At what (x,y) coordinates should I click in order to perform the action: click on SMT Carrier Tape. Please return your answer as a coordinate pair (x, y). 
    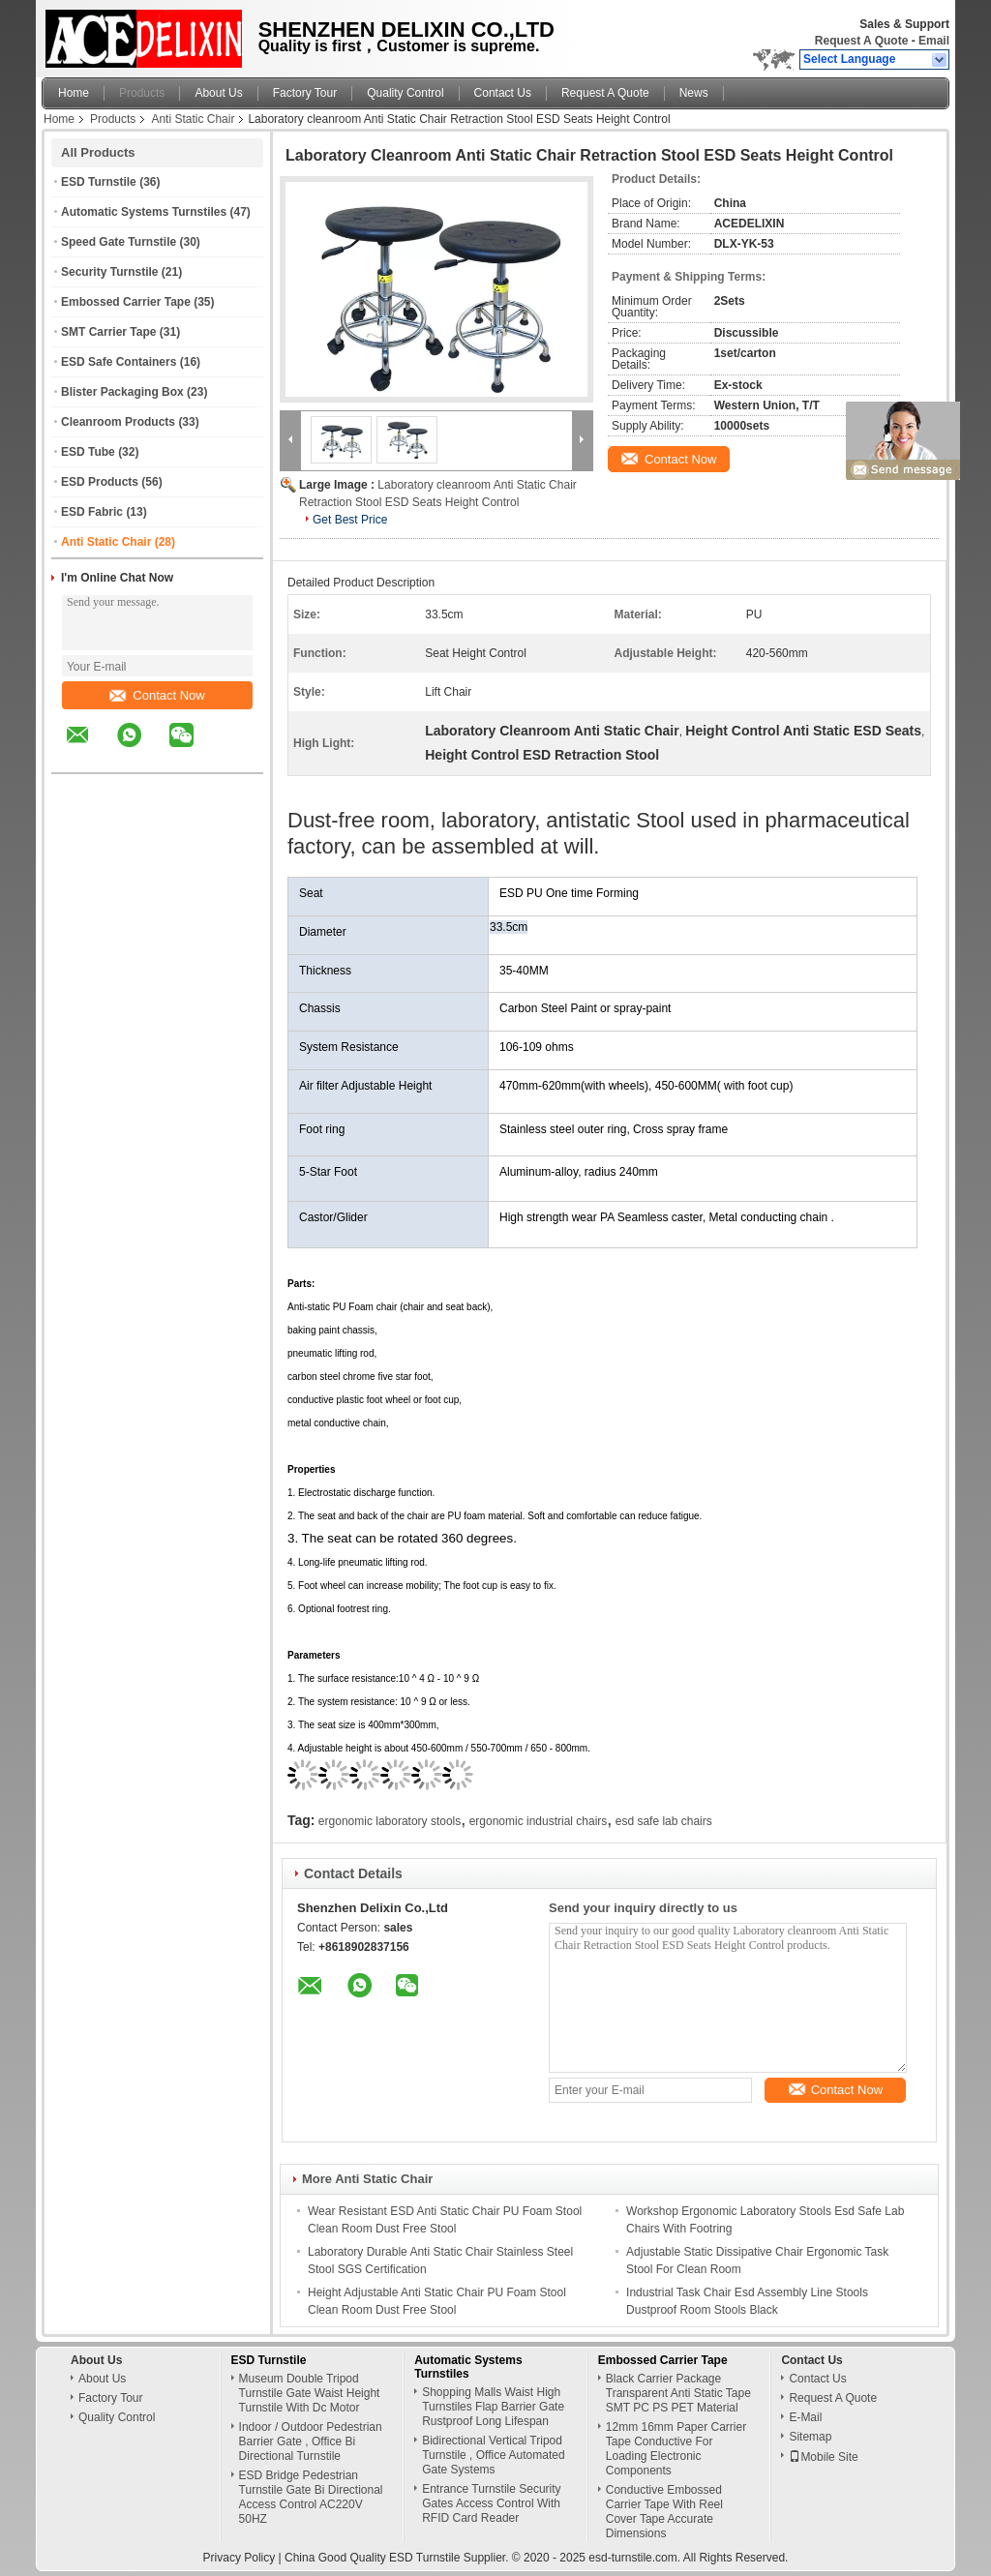
    Looking at the image, I should click on (108, 332).